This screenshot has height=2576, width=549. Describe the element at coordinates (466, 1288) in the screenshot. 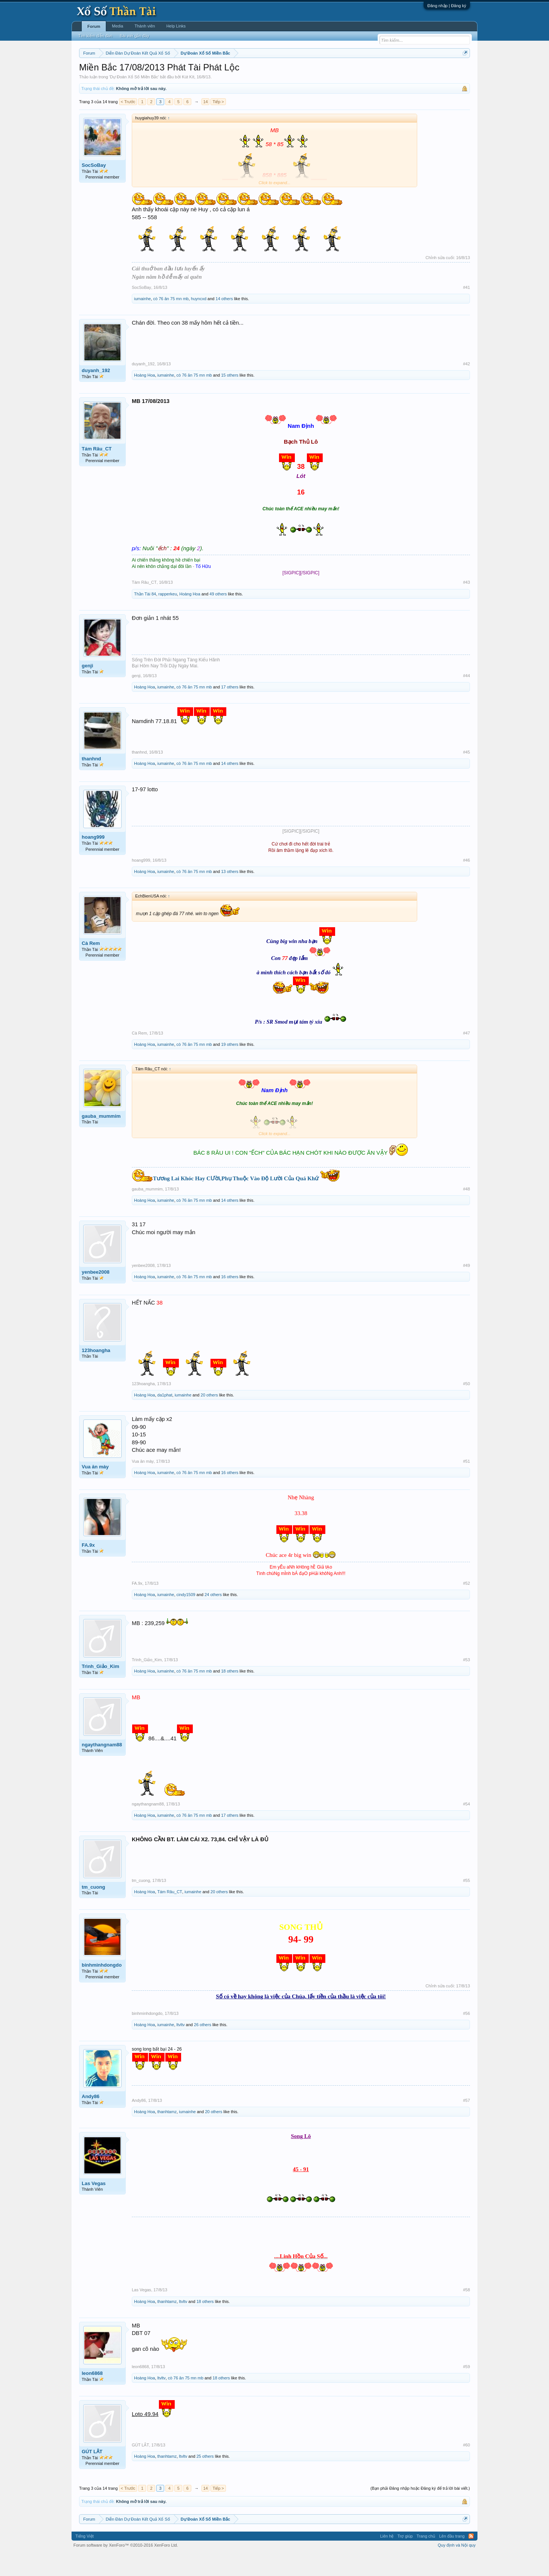

I see `#49` at that location.